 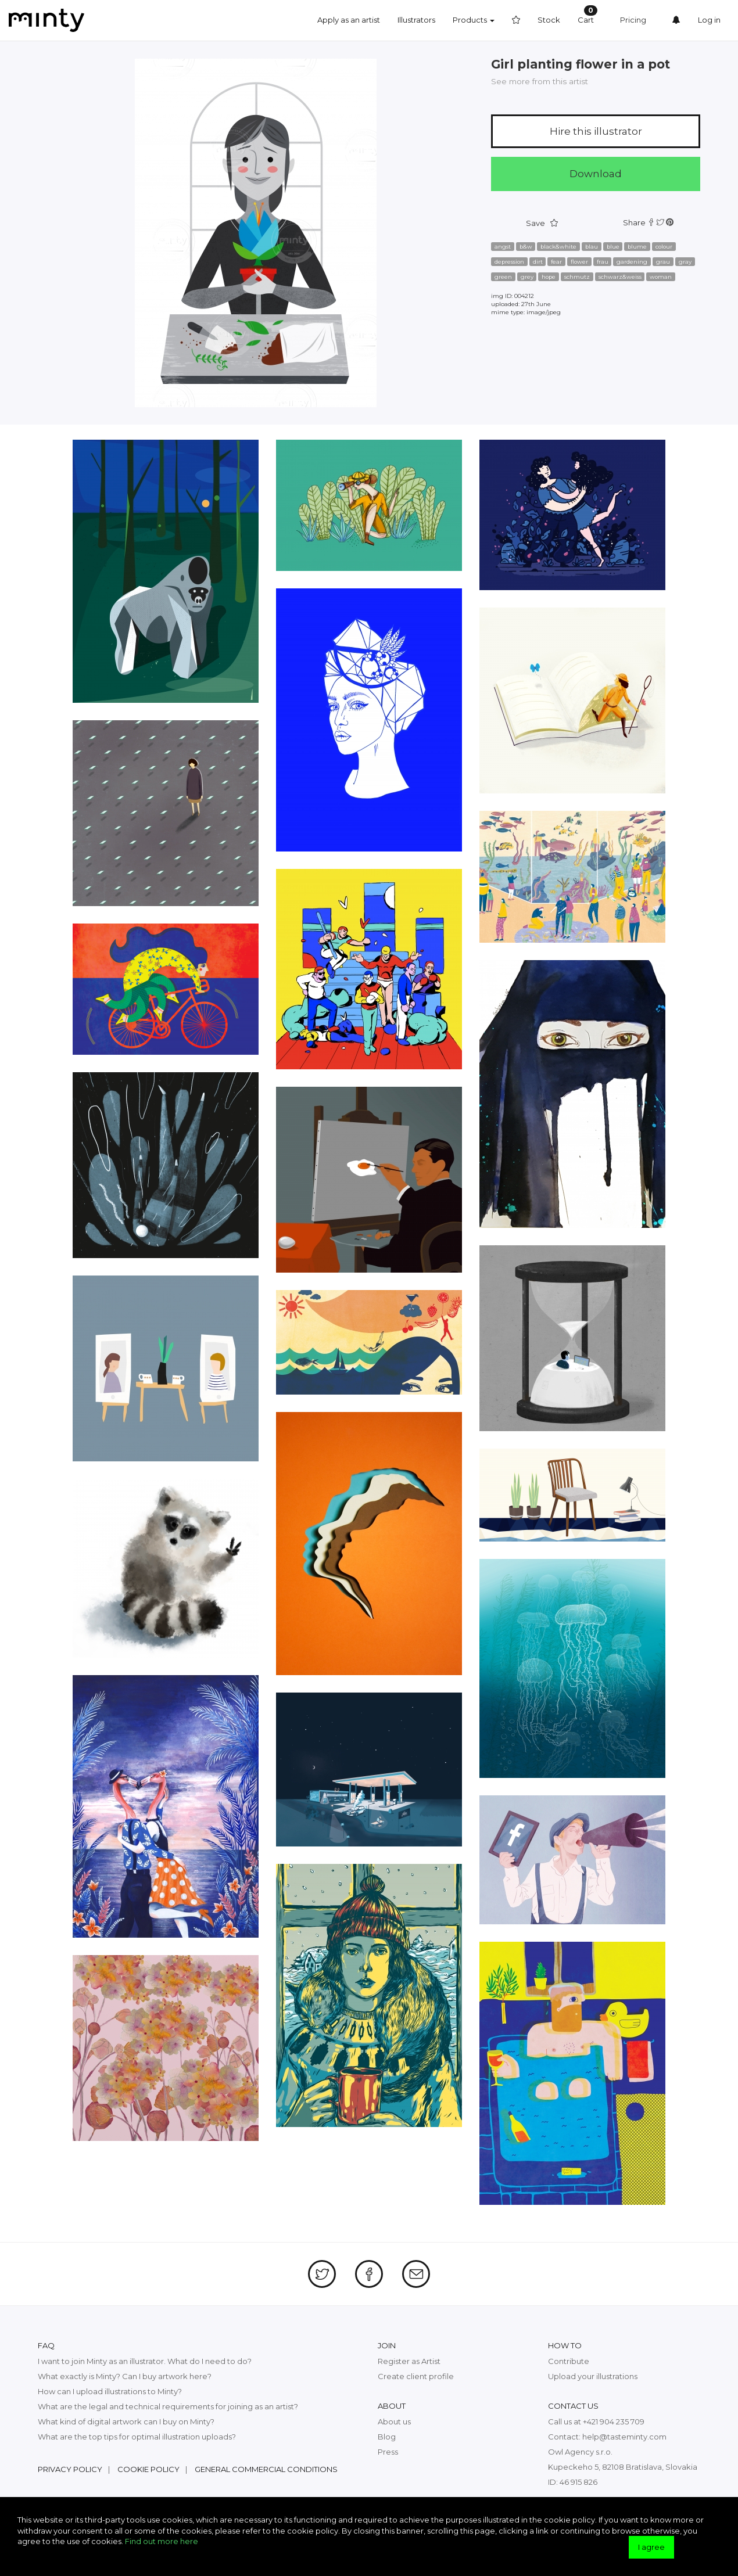 What do you see at coordinates (663, 246) in the screenshot?
I see `colour` at bounding box center [663, 246].